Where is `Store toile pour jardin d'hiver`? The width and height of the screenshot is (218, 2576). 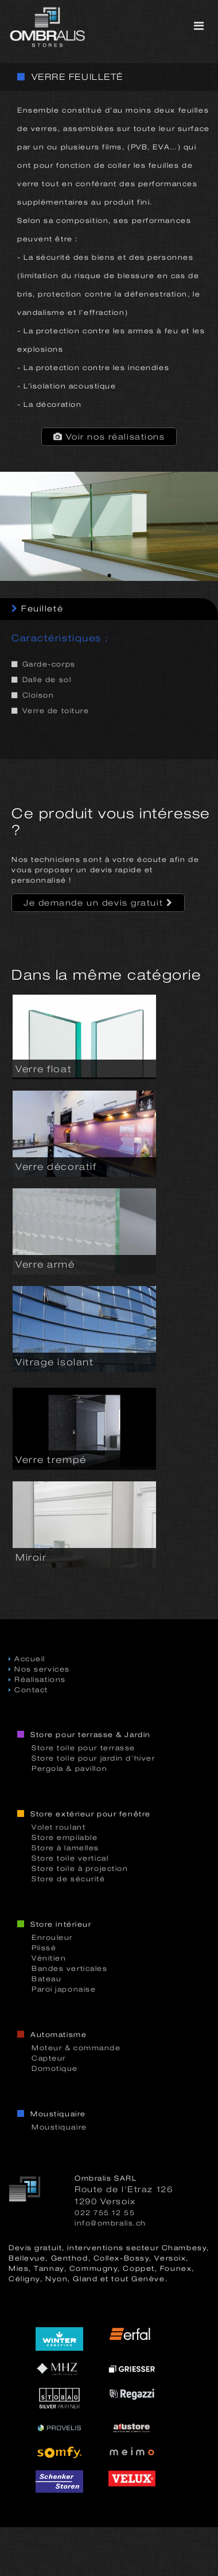
Store toile pour jardin d'hiver is located at coordinates (93, 1758).